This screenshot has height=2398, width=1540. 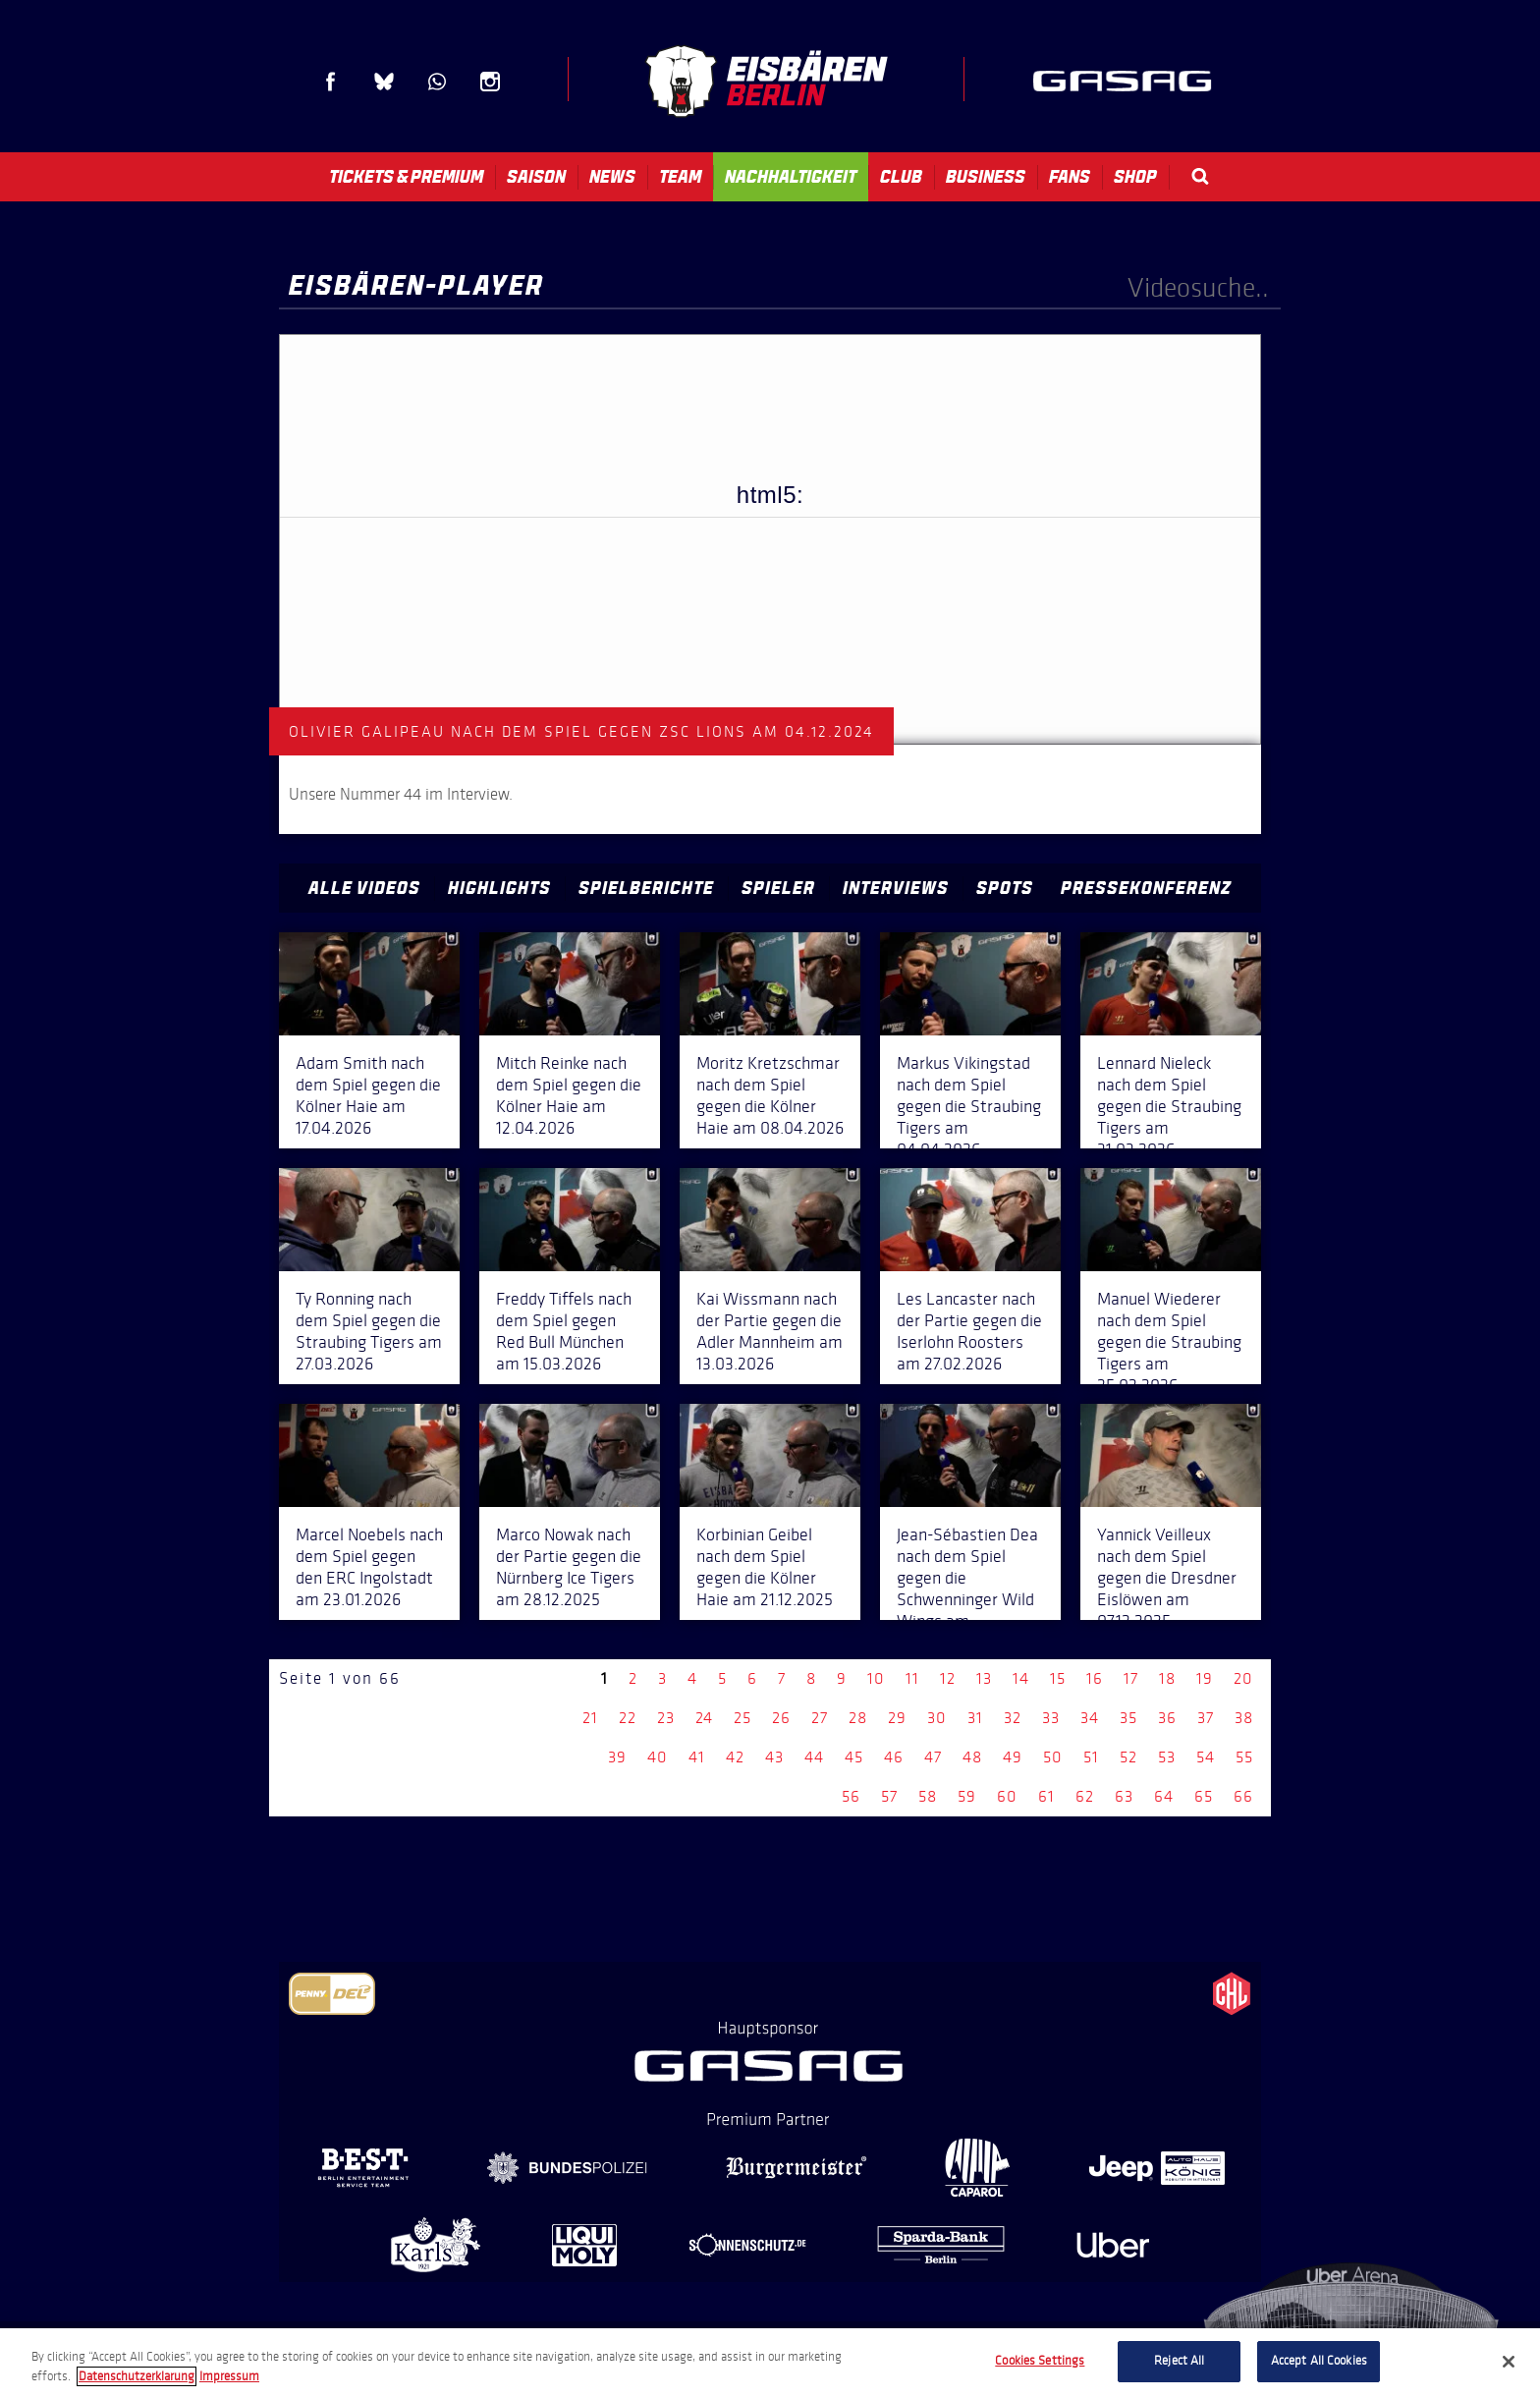 What do you see at coordinates (1007, 1796) in the screenshot?
I see `60` at bounding box center [1007, 1796].